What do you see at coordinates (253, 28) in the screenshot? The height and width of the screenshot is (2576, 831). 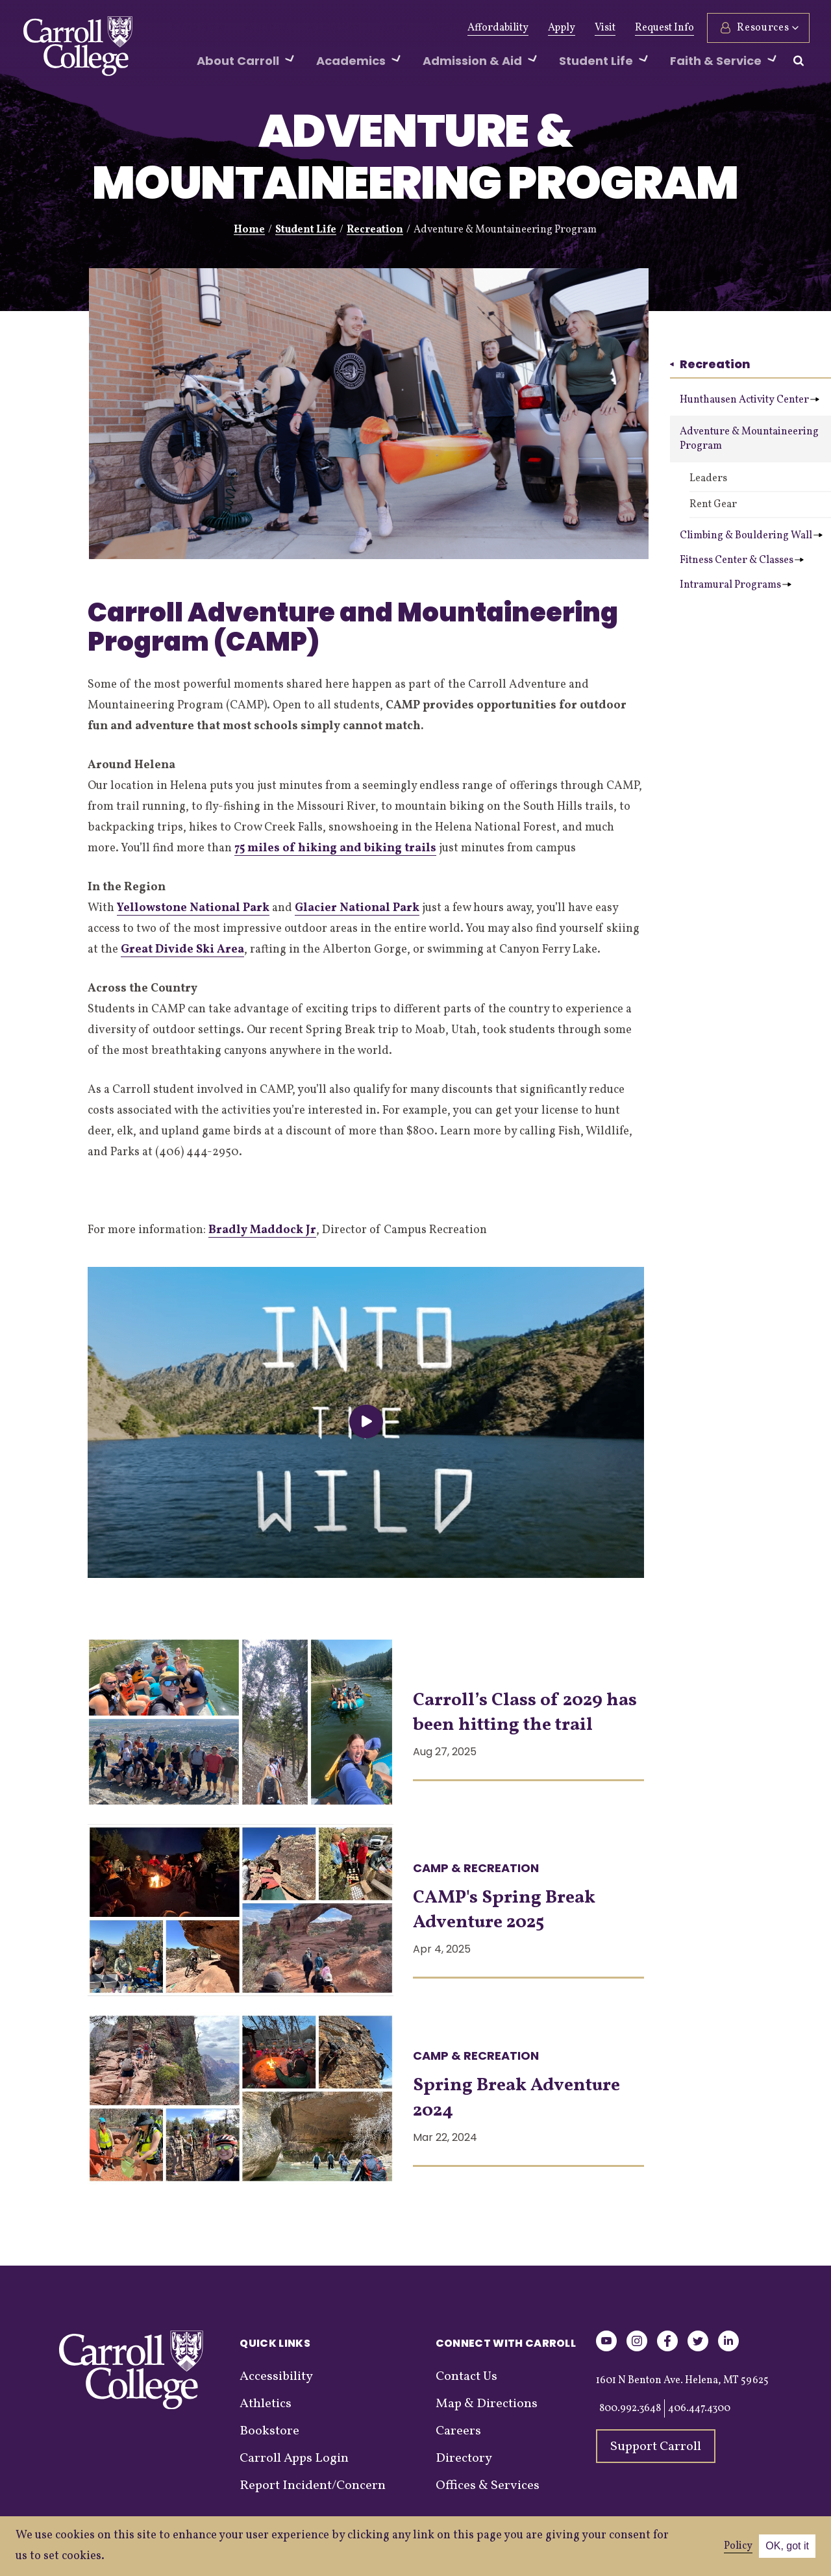 I see `Alumni` at bounding box center [253, 28].